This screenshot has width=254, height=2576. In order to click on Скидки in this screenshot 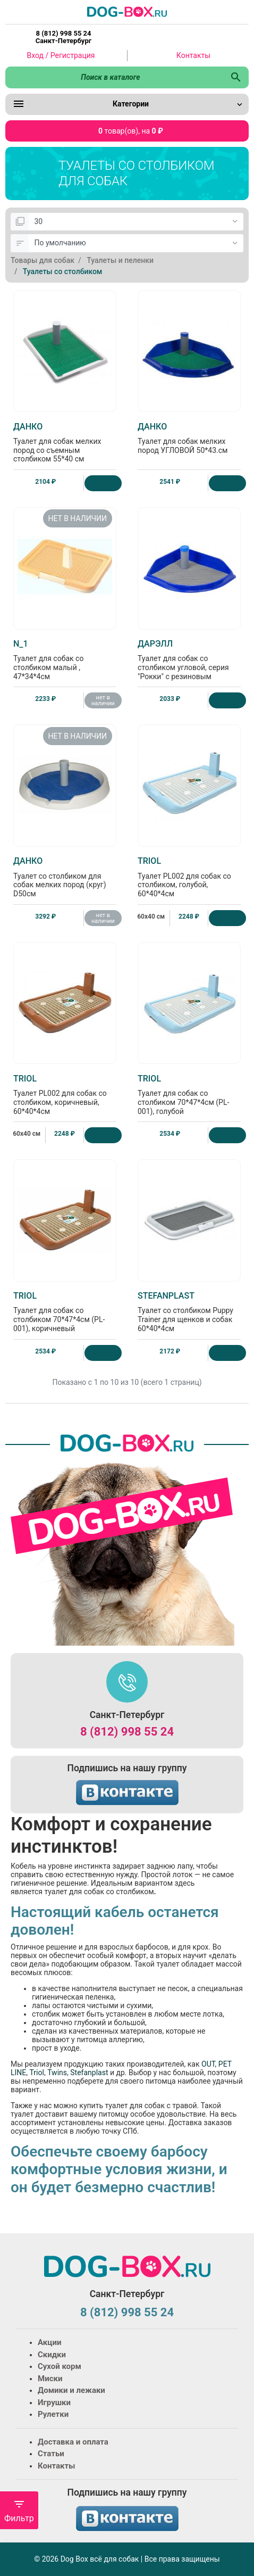, I will do `click(52, 2354)`.